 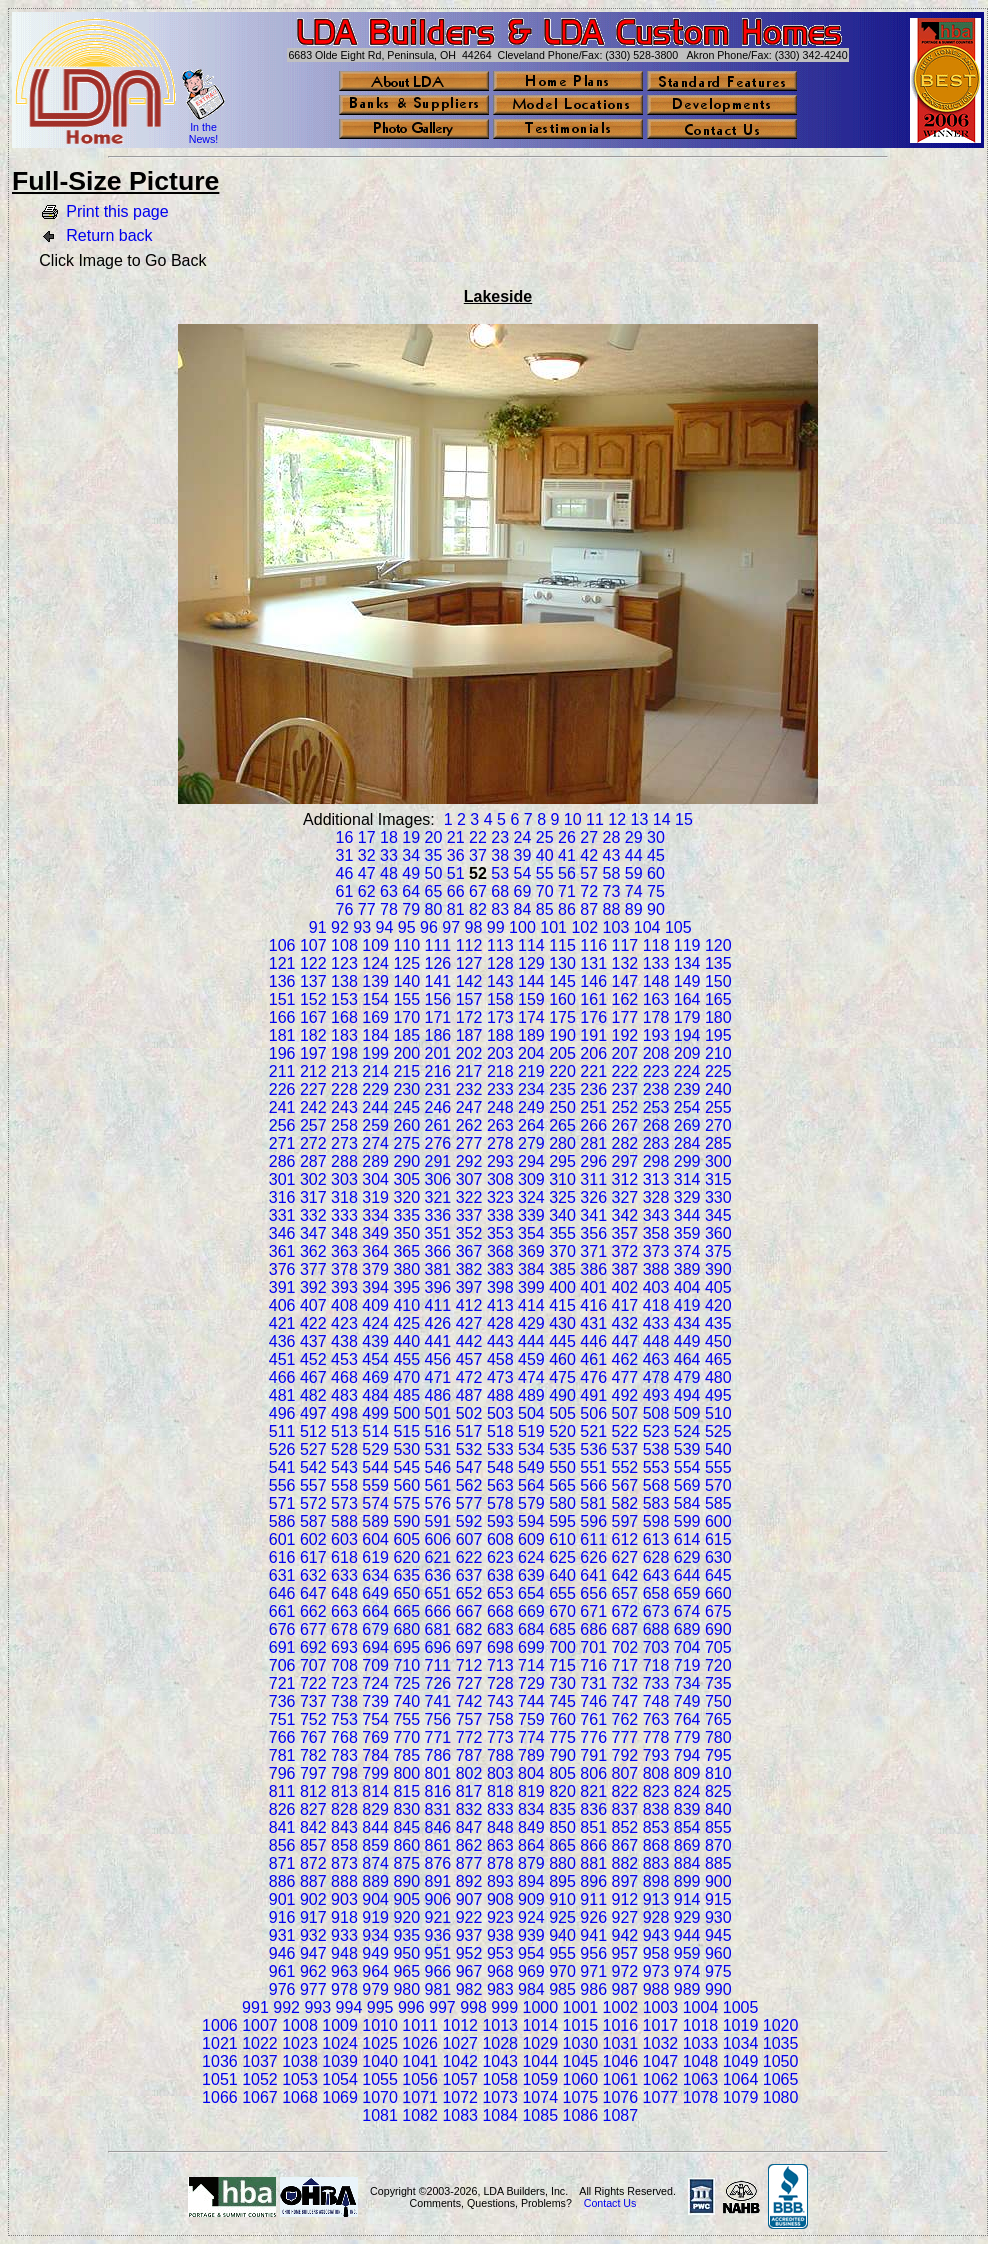 What do you see at coordinates (687, 1557) in the screenshot?
I see `629` at bounding box center [687, 1557].